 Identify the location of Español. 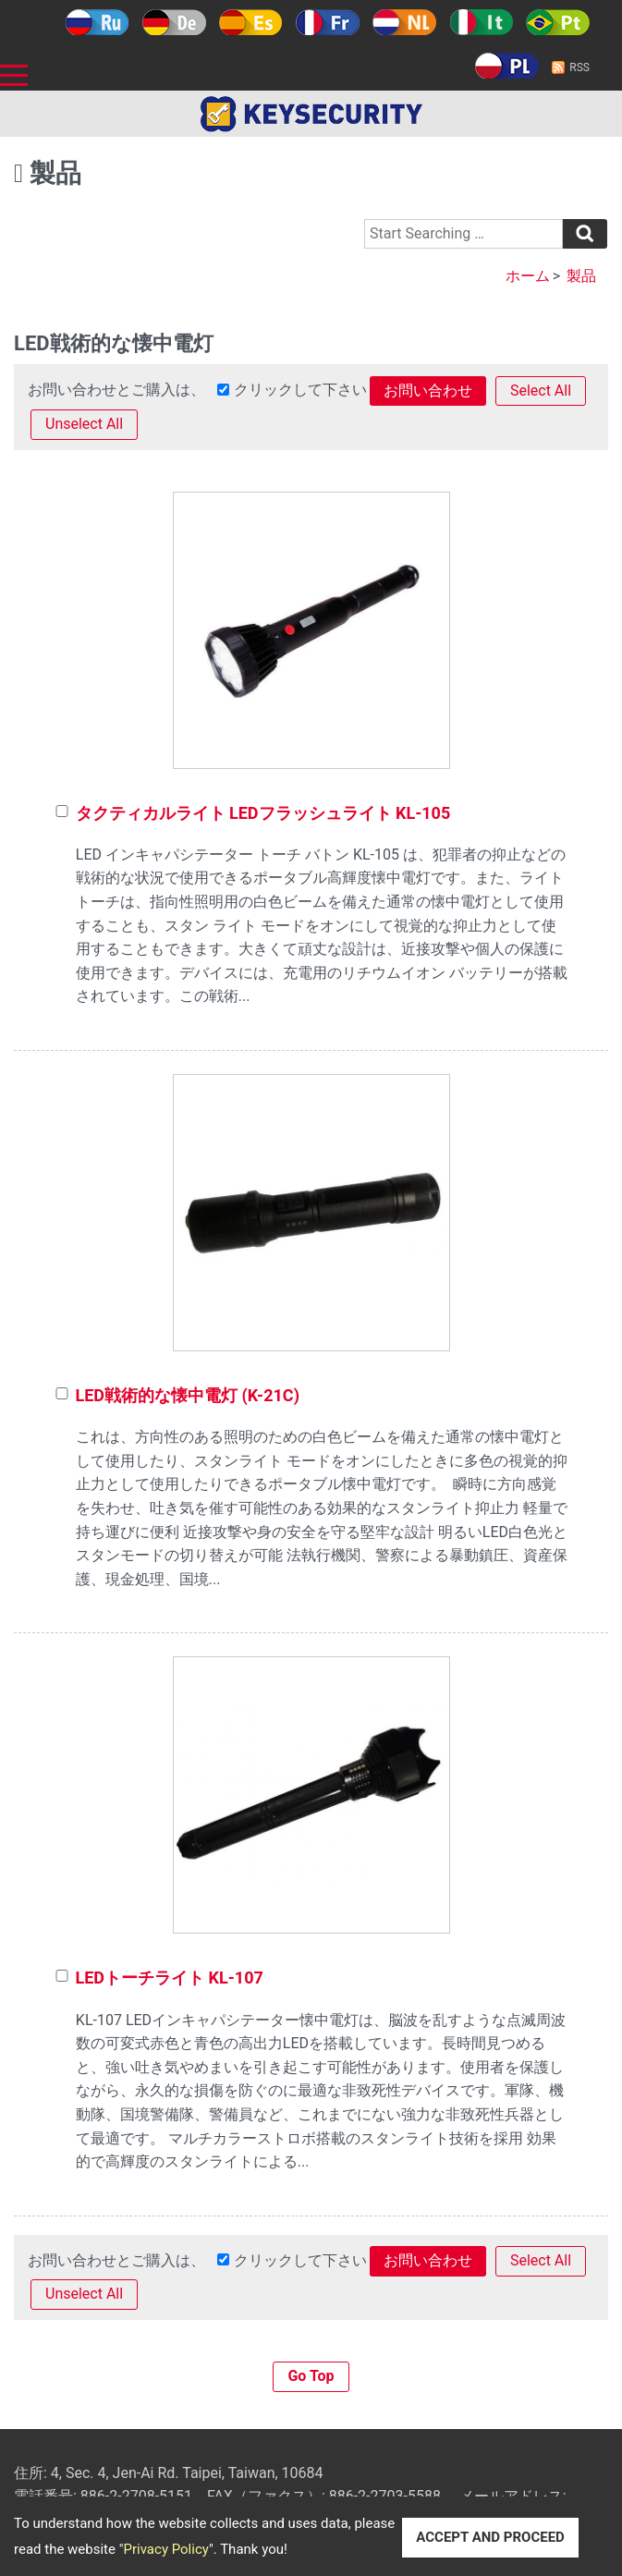
(251, 22).